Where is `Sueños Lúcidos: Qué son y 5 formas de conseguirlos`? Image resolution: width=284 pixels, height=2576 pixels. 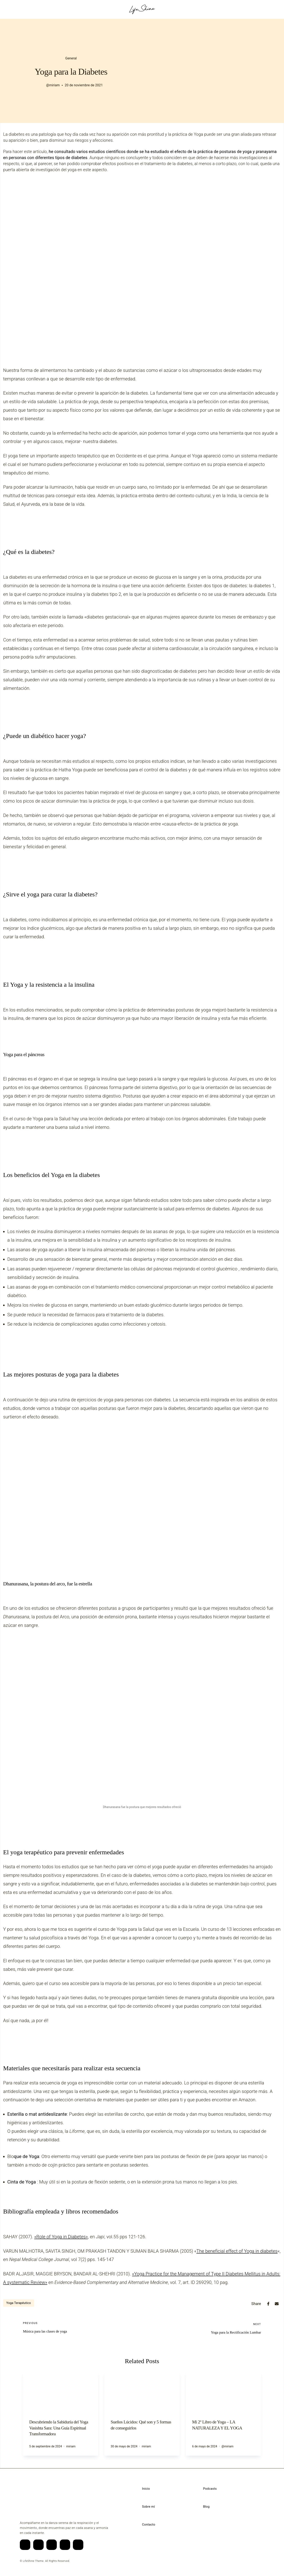
Sueños Lúcidos: Qué son y 5 formas de conseguirlos is located at coordinates (136, 2422).